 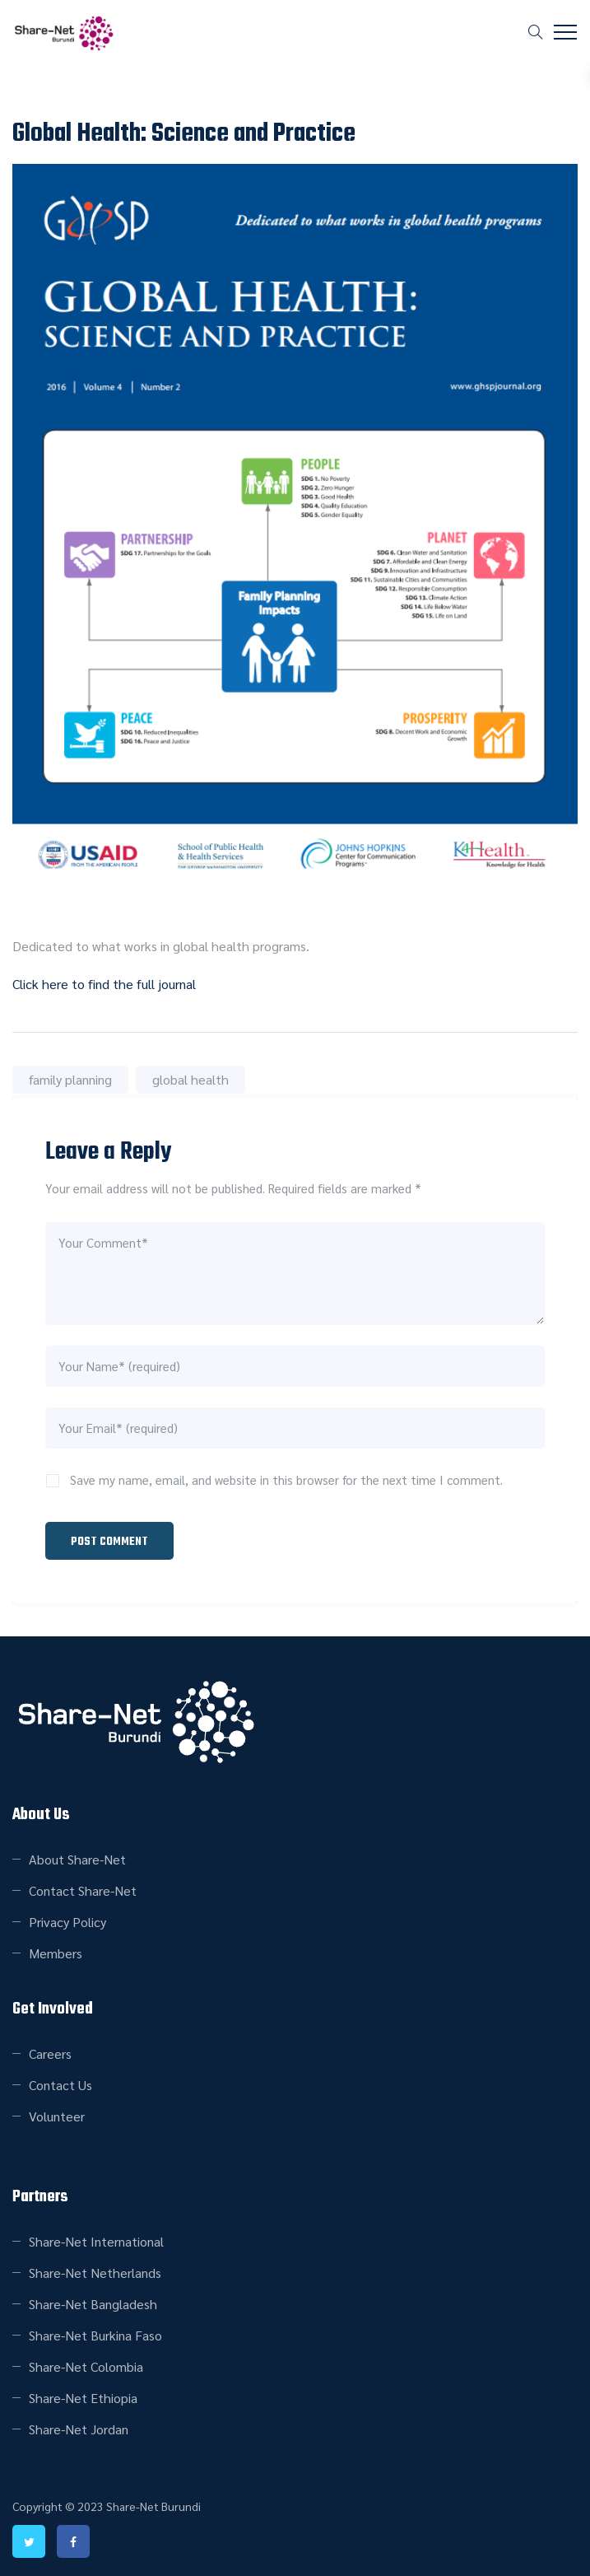 What do you see at coordinates (286, 1479) in the screenshot?
I see `Save my name, email, and website in this browser for the next time I comment.` at bounding box center [286, 1479].